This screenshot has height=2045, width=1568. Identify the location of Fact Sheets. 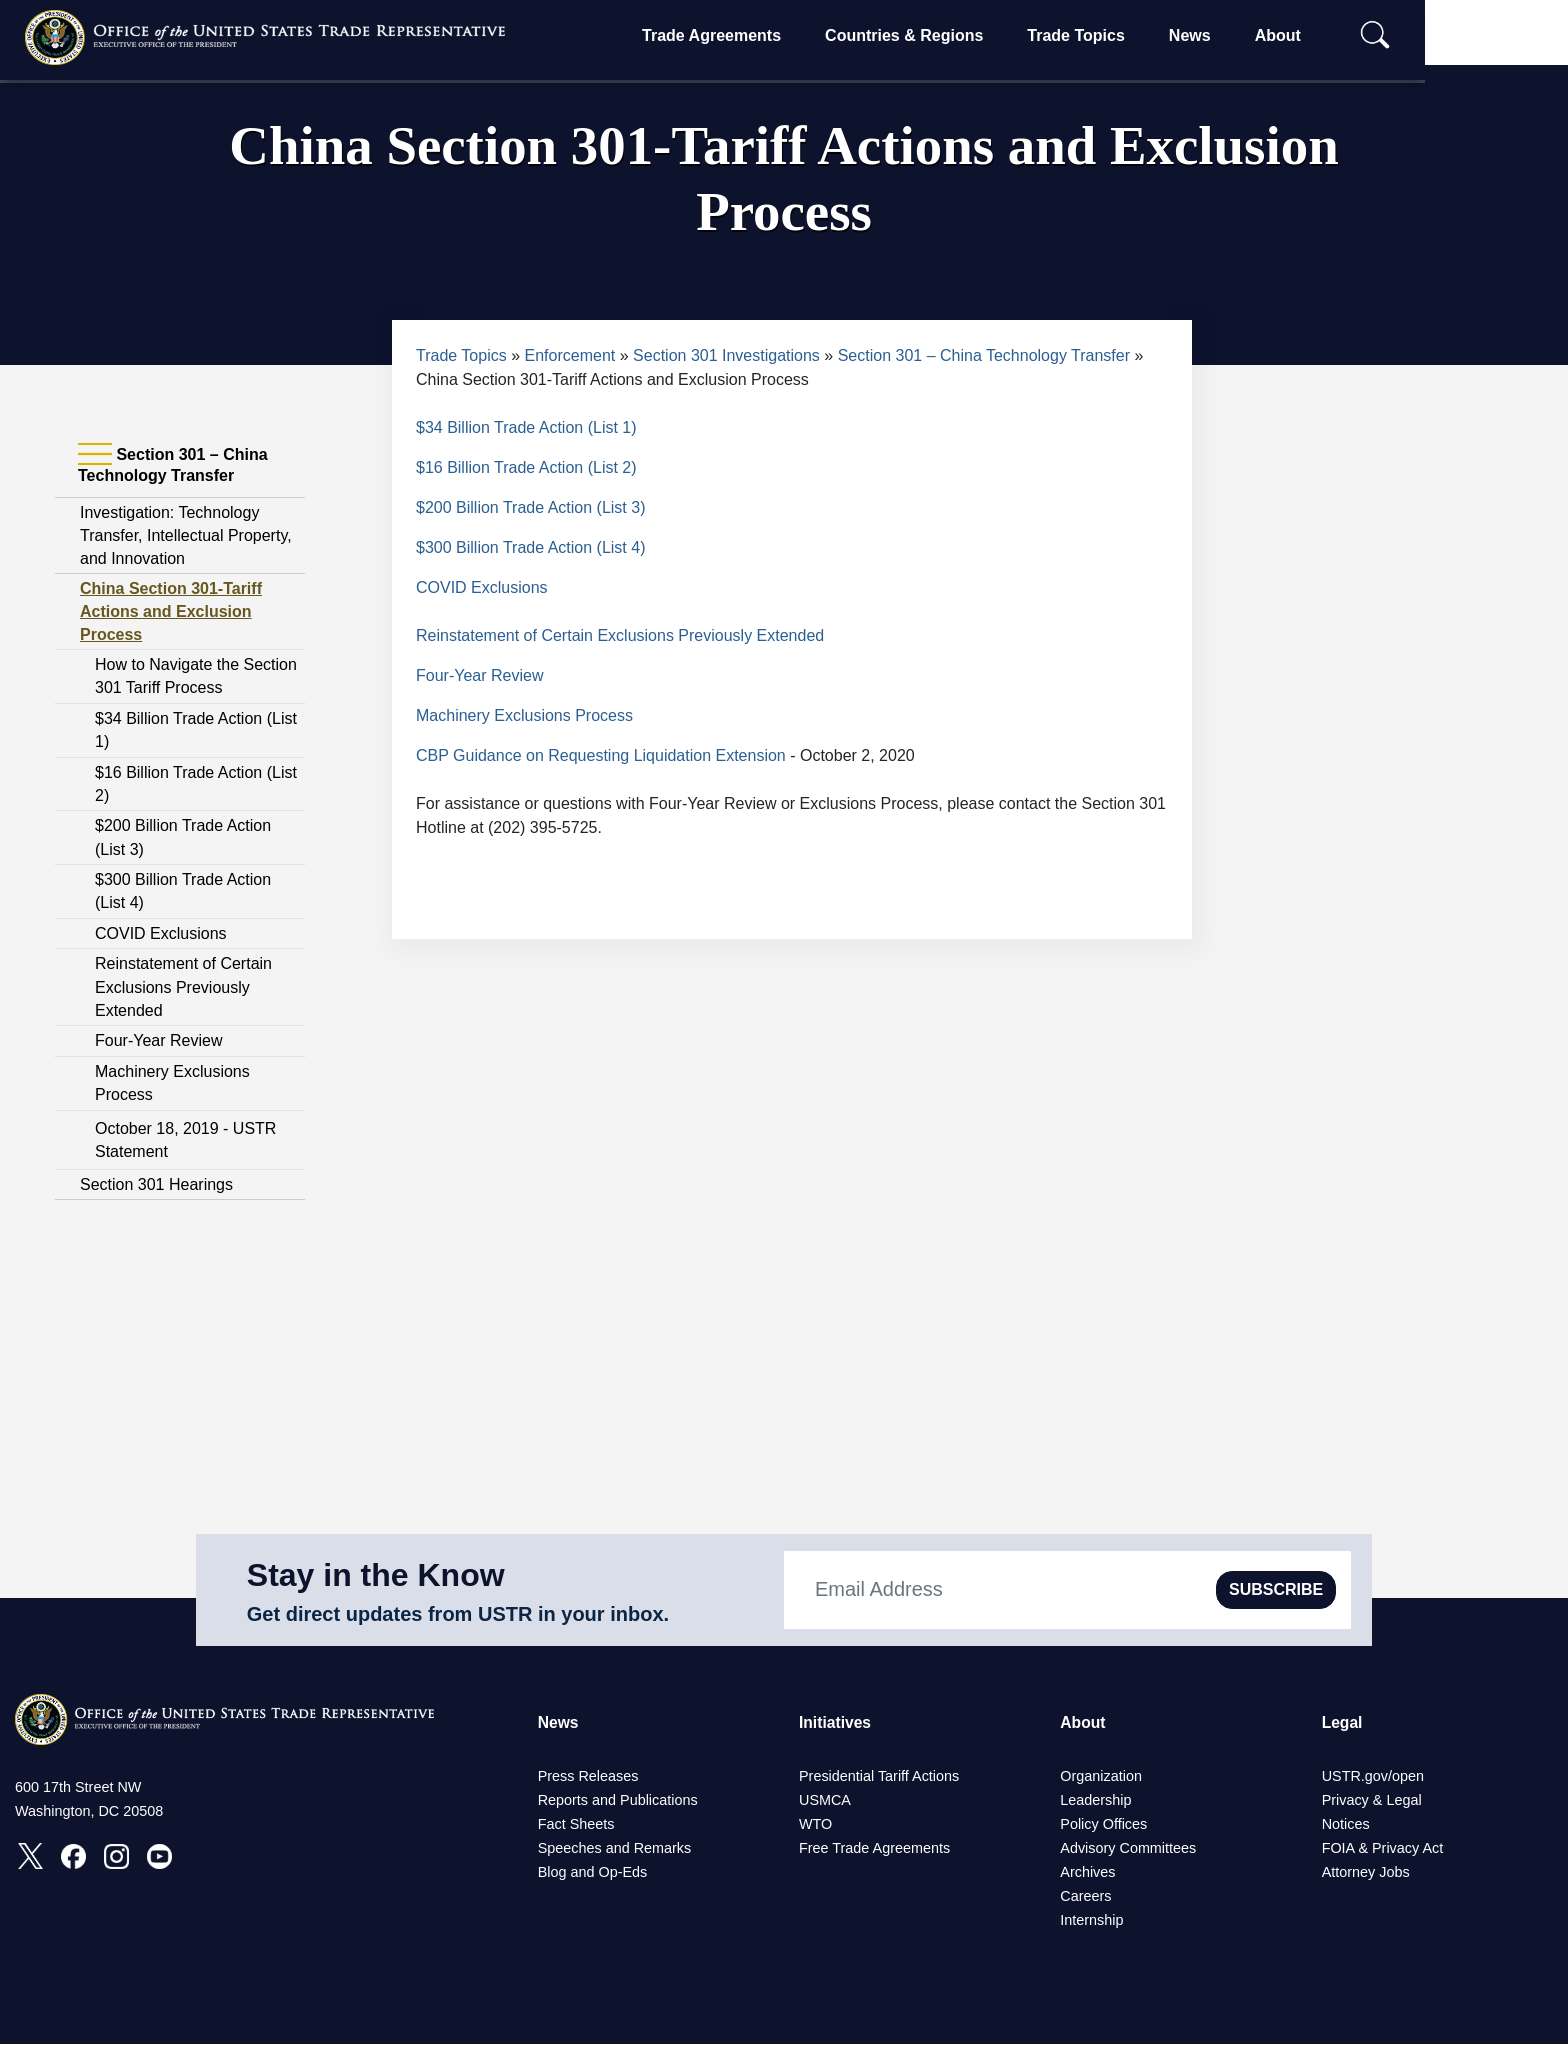
(576, 1825).